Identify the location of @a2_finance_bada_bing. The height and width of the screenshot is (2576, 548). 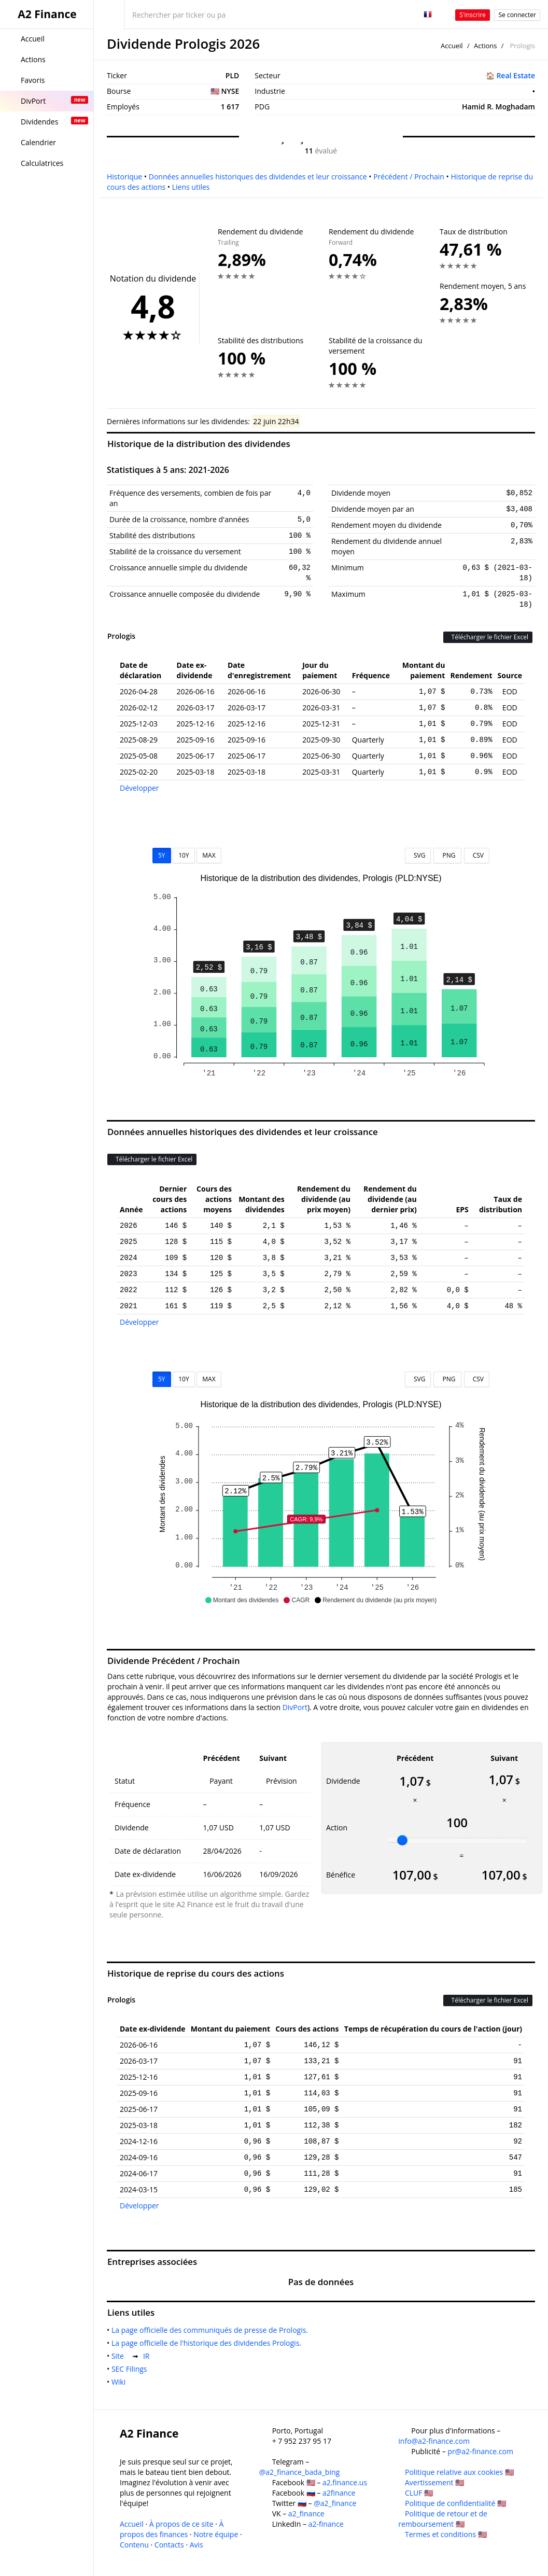
(299, 2472).